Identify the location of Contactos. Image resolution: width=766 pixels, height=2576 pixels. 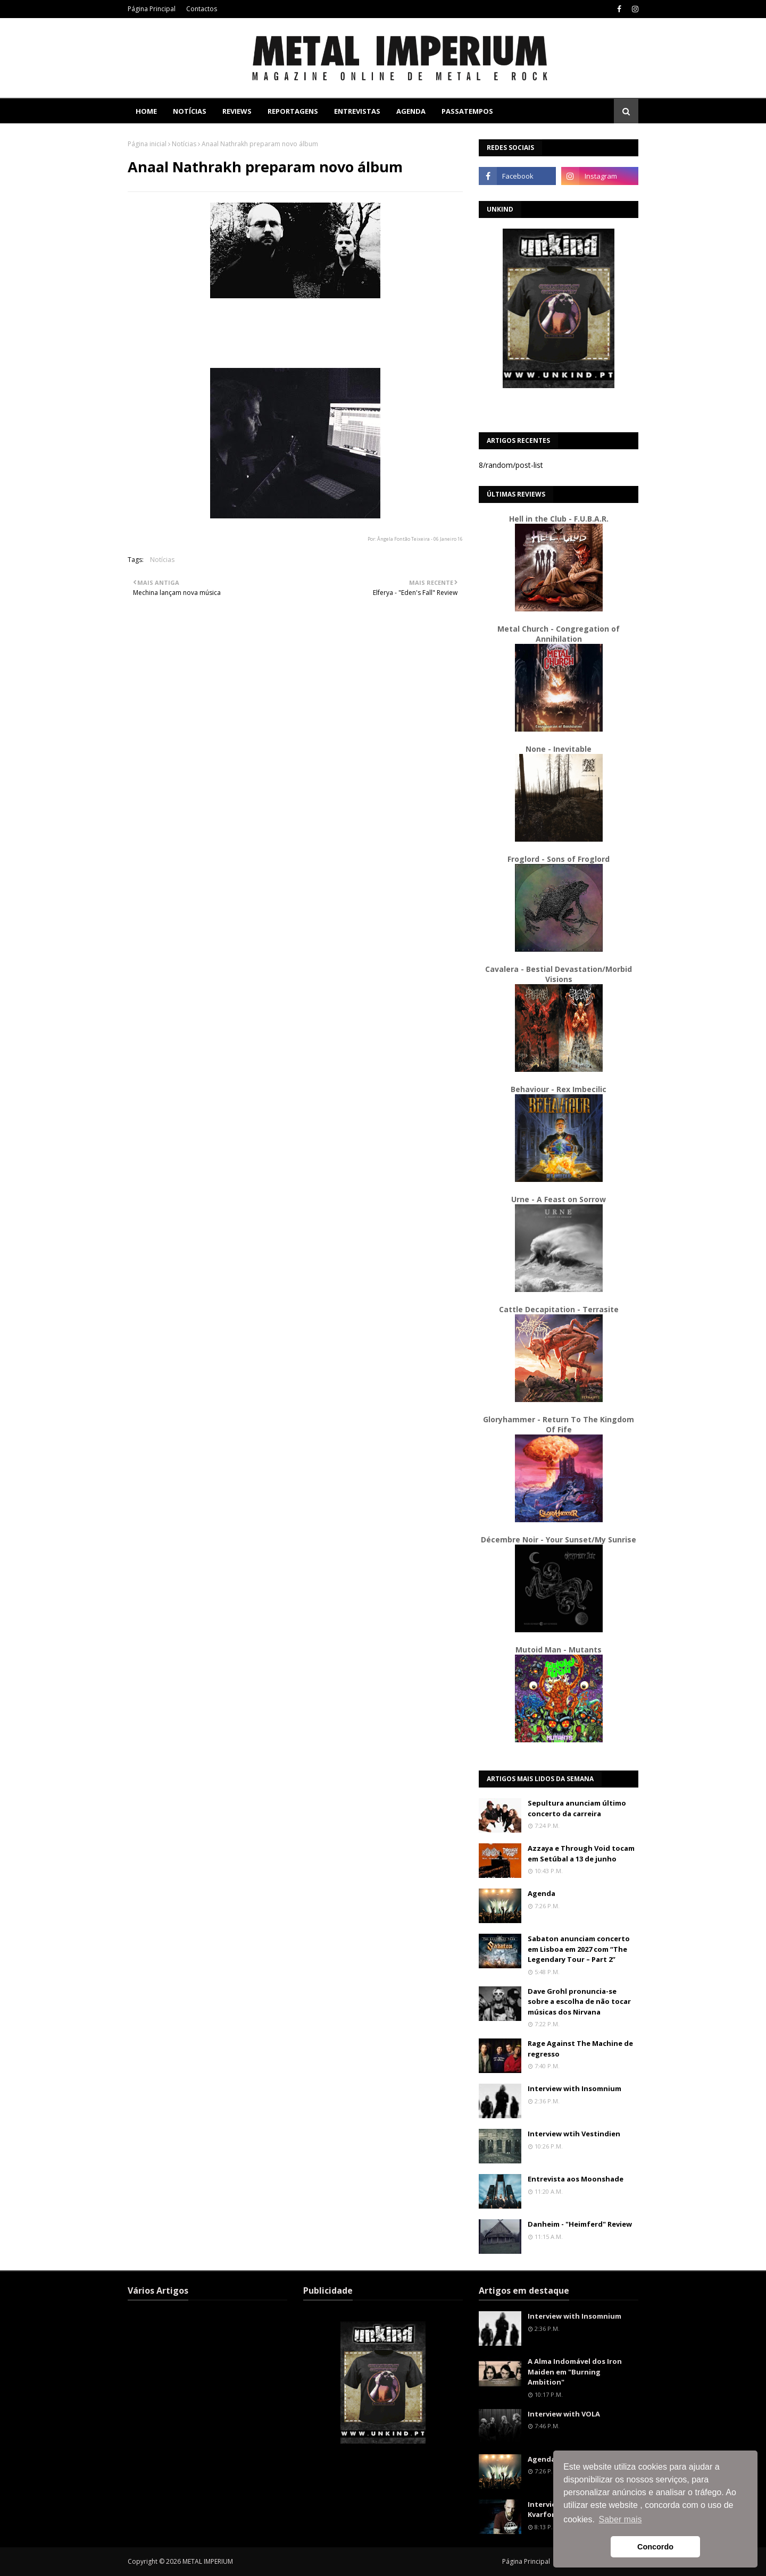
(201, 8).